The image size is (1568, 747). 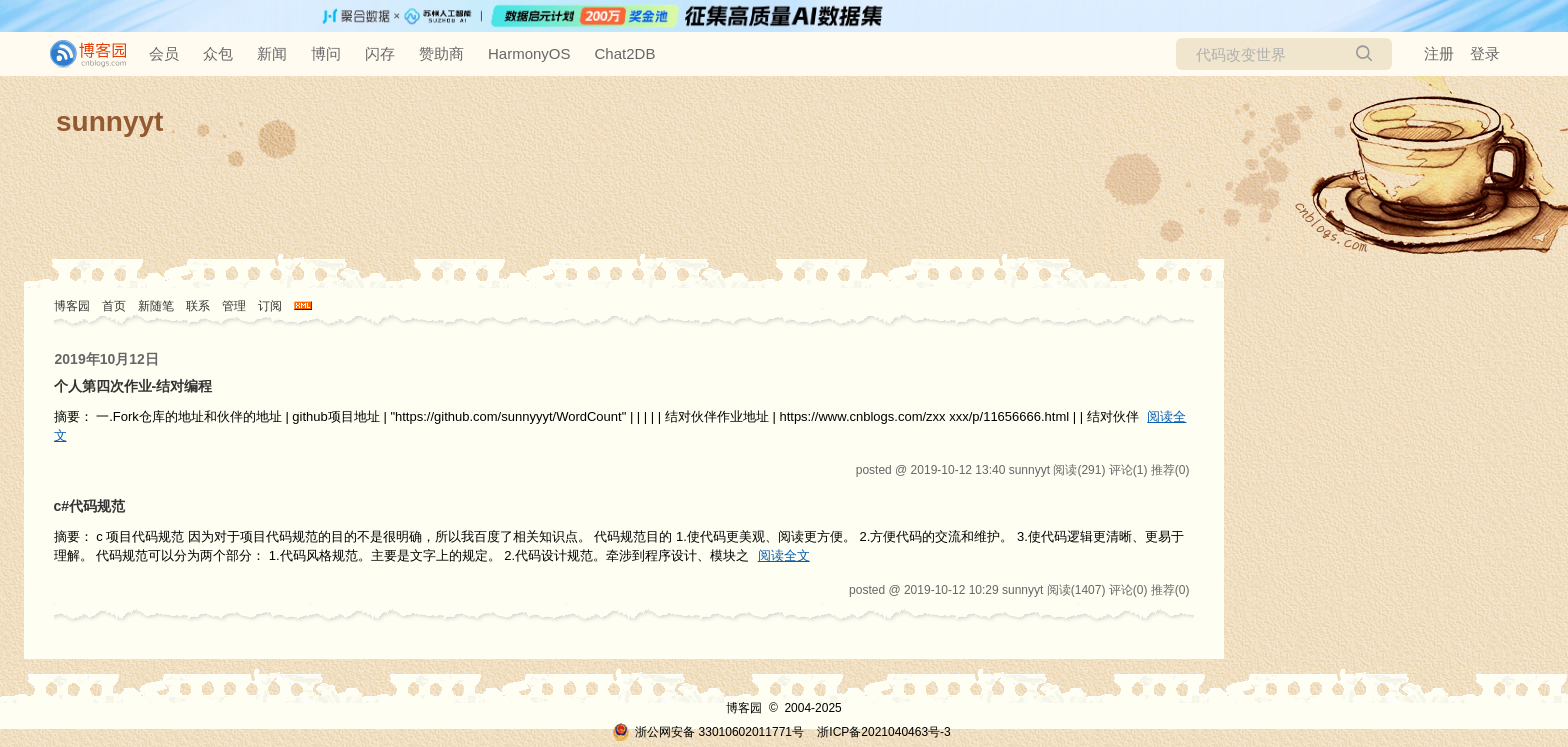 I want to click on 浙公网安备 33010602011771号, so click(x=708, y=732).